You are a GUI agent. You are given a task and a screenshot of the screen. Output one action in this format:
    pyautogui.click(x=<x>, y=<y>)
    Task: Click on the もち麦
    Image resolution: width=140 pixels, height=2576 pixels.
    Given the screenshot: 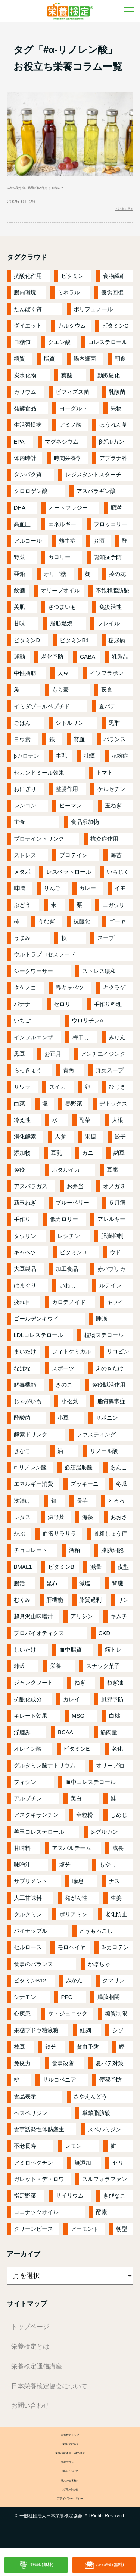 What is the action you would take?
    pyautogui.click(x=60, y=694)
    